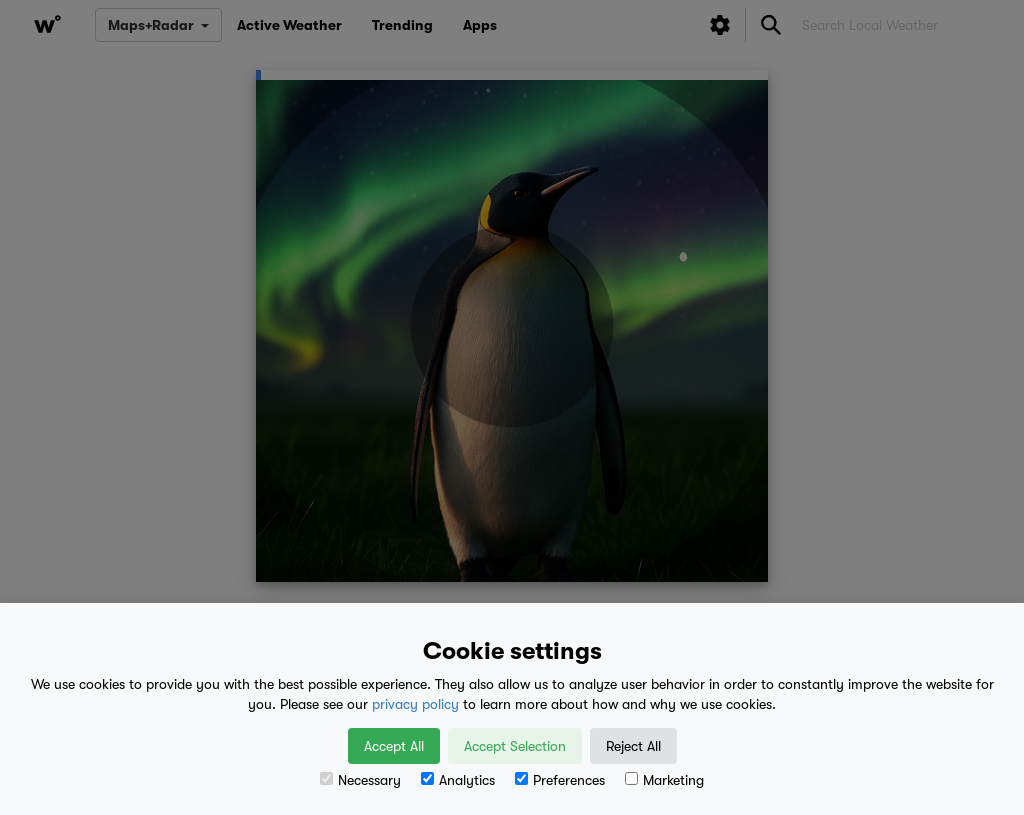 The image size is (1024, 815). What do you see at coordinates (415, 704) in the screenshot?
I see `privacy policy` at bounding box center [415, 704].